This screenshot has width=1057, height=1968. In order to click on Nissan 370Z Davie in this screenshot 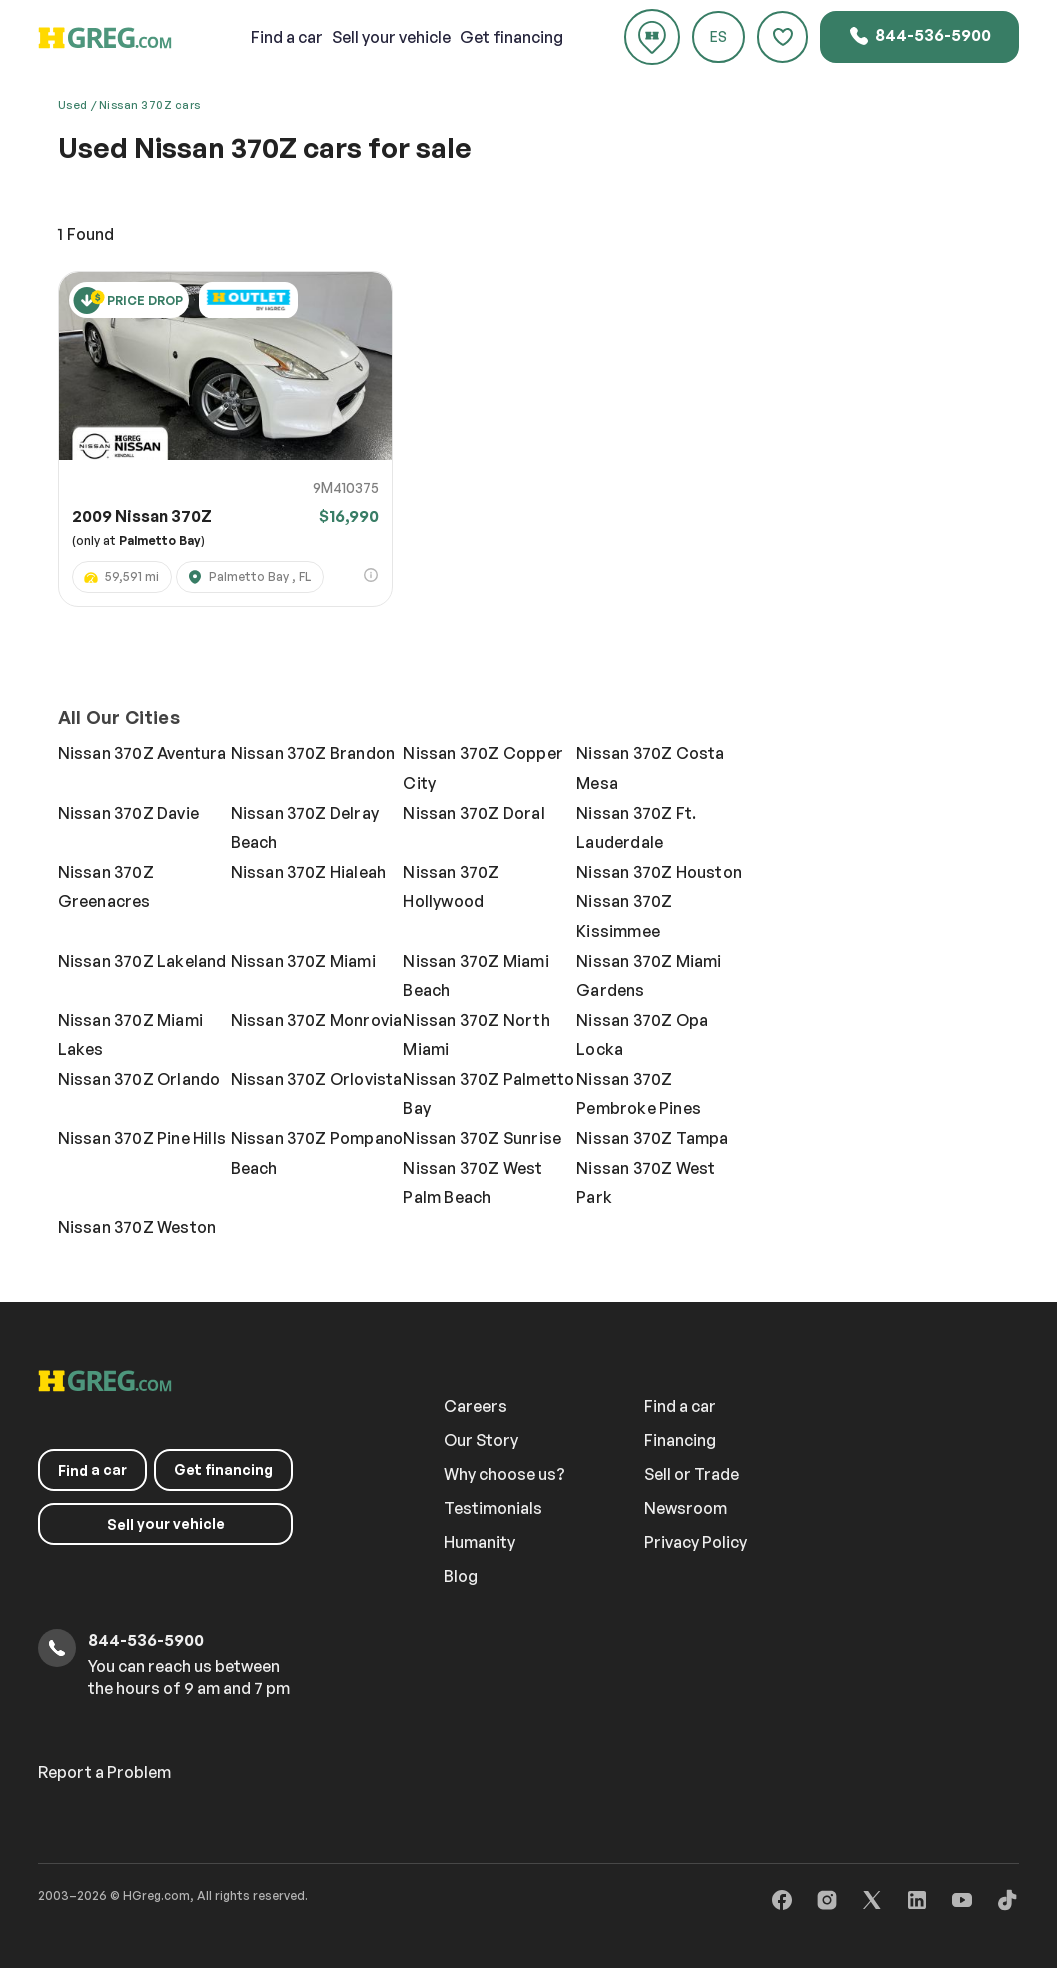, I will do `click(128, 813)`.